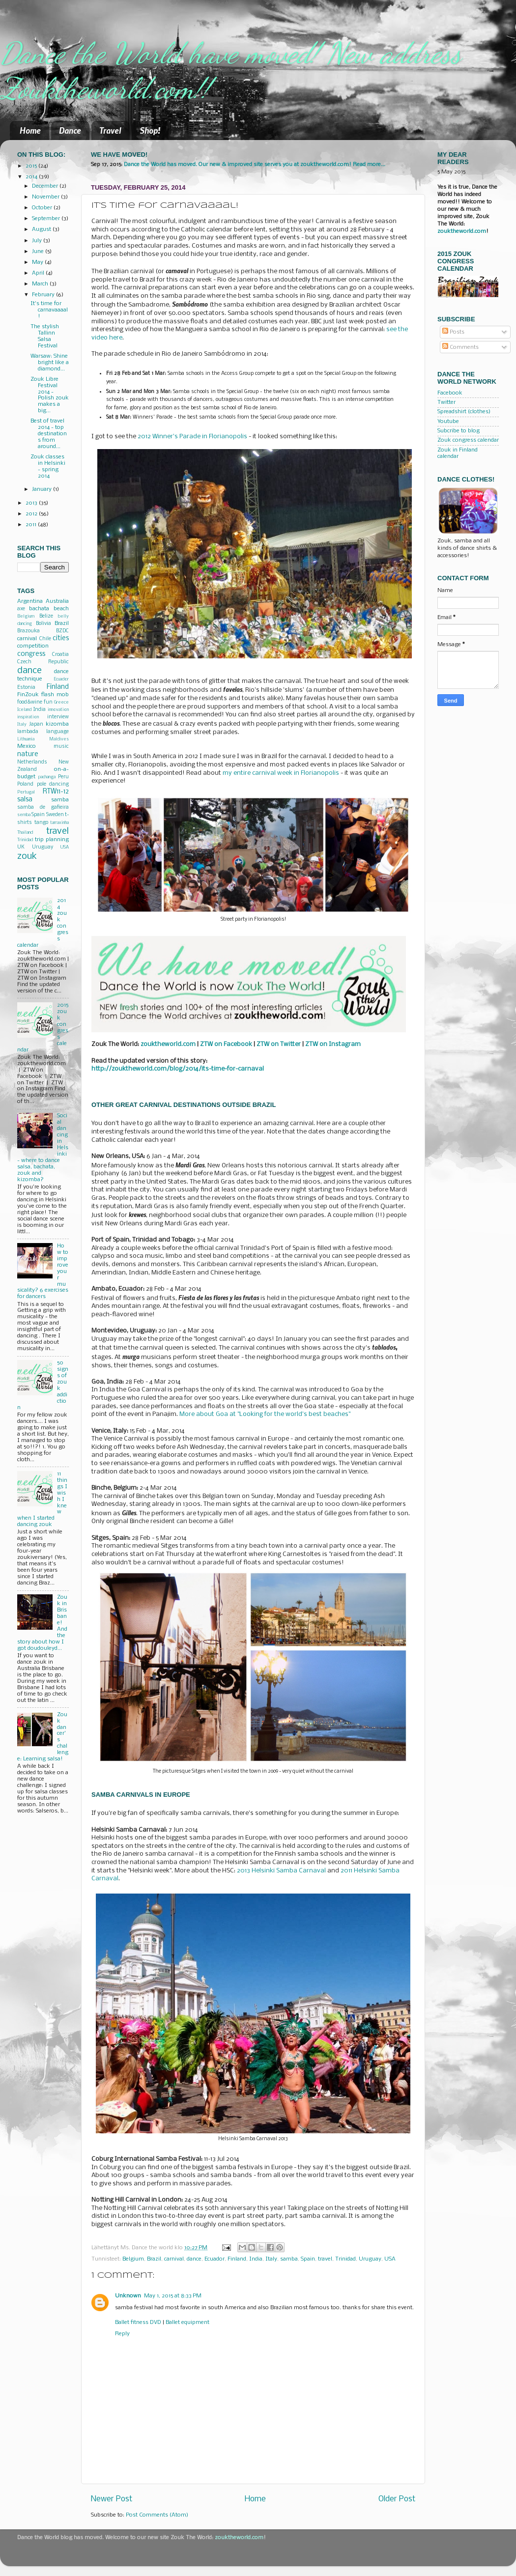  I want to click on my entire carnival week in Florianopolis, so click(281, 773).